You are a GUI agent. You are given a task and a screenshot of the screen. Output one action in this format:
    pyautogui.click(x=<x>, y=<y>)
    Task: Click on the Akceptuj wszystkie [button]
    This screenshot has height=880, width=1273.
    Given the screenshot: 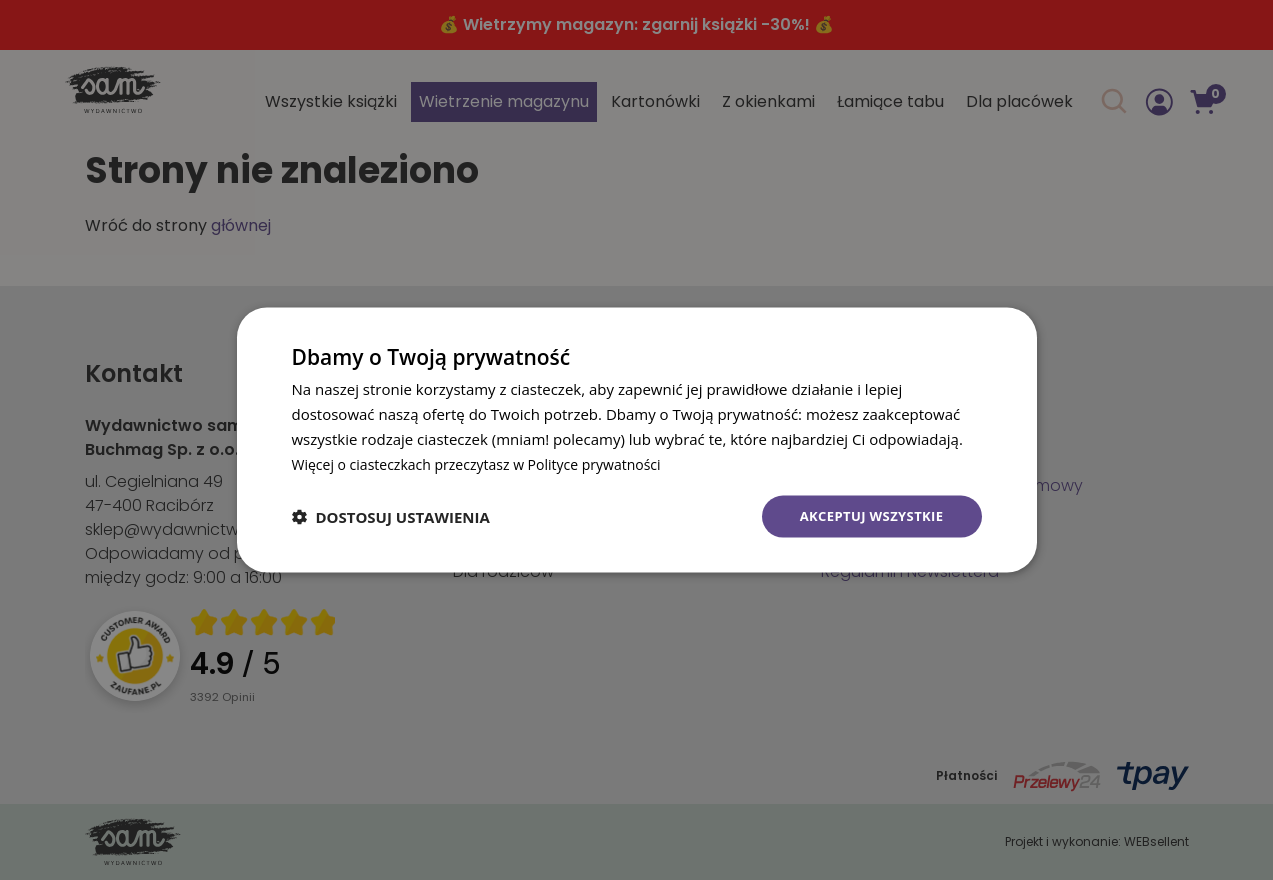 What is the action you would take?
    pyautogui.click(x=866, y=515)
    